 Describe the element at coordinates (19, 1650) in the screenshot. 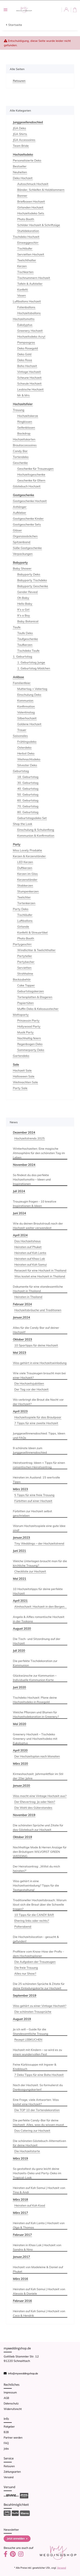

I see `Juli 2020` at that location.